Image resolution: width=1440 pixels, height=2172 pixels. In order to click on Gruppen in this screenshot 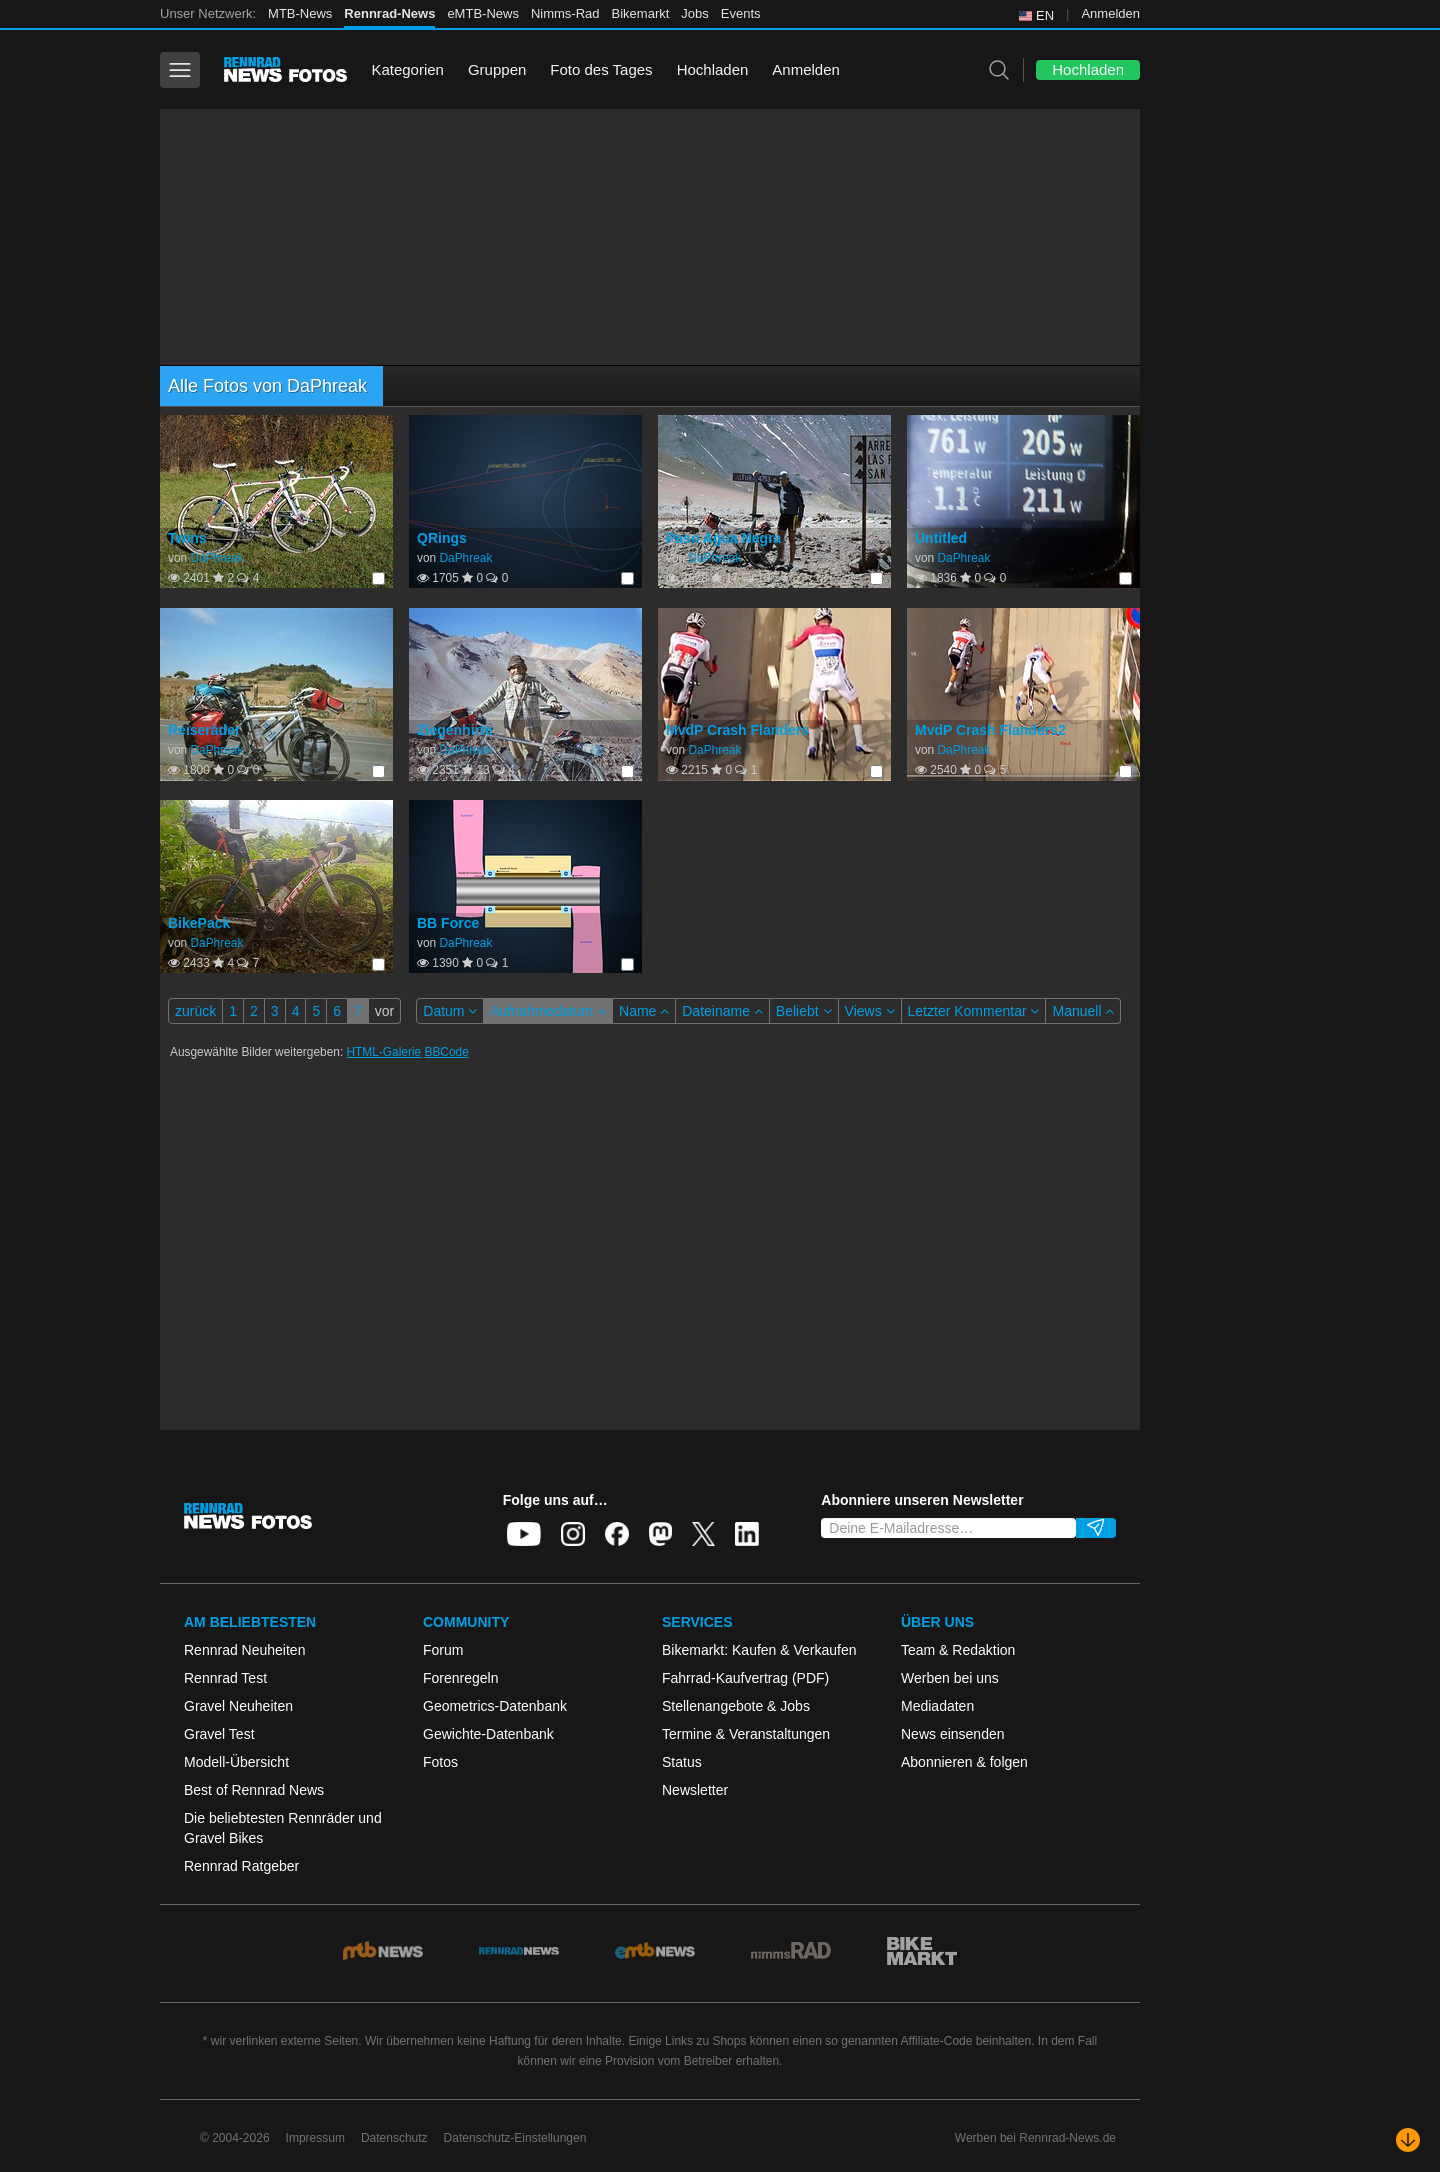, I will do `click(497, 69)`.